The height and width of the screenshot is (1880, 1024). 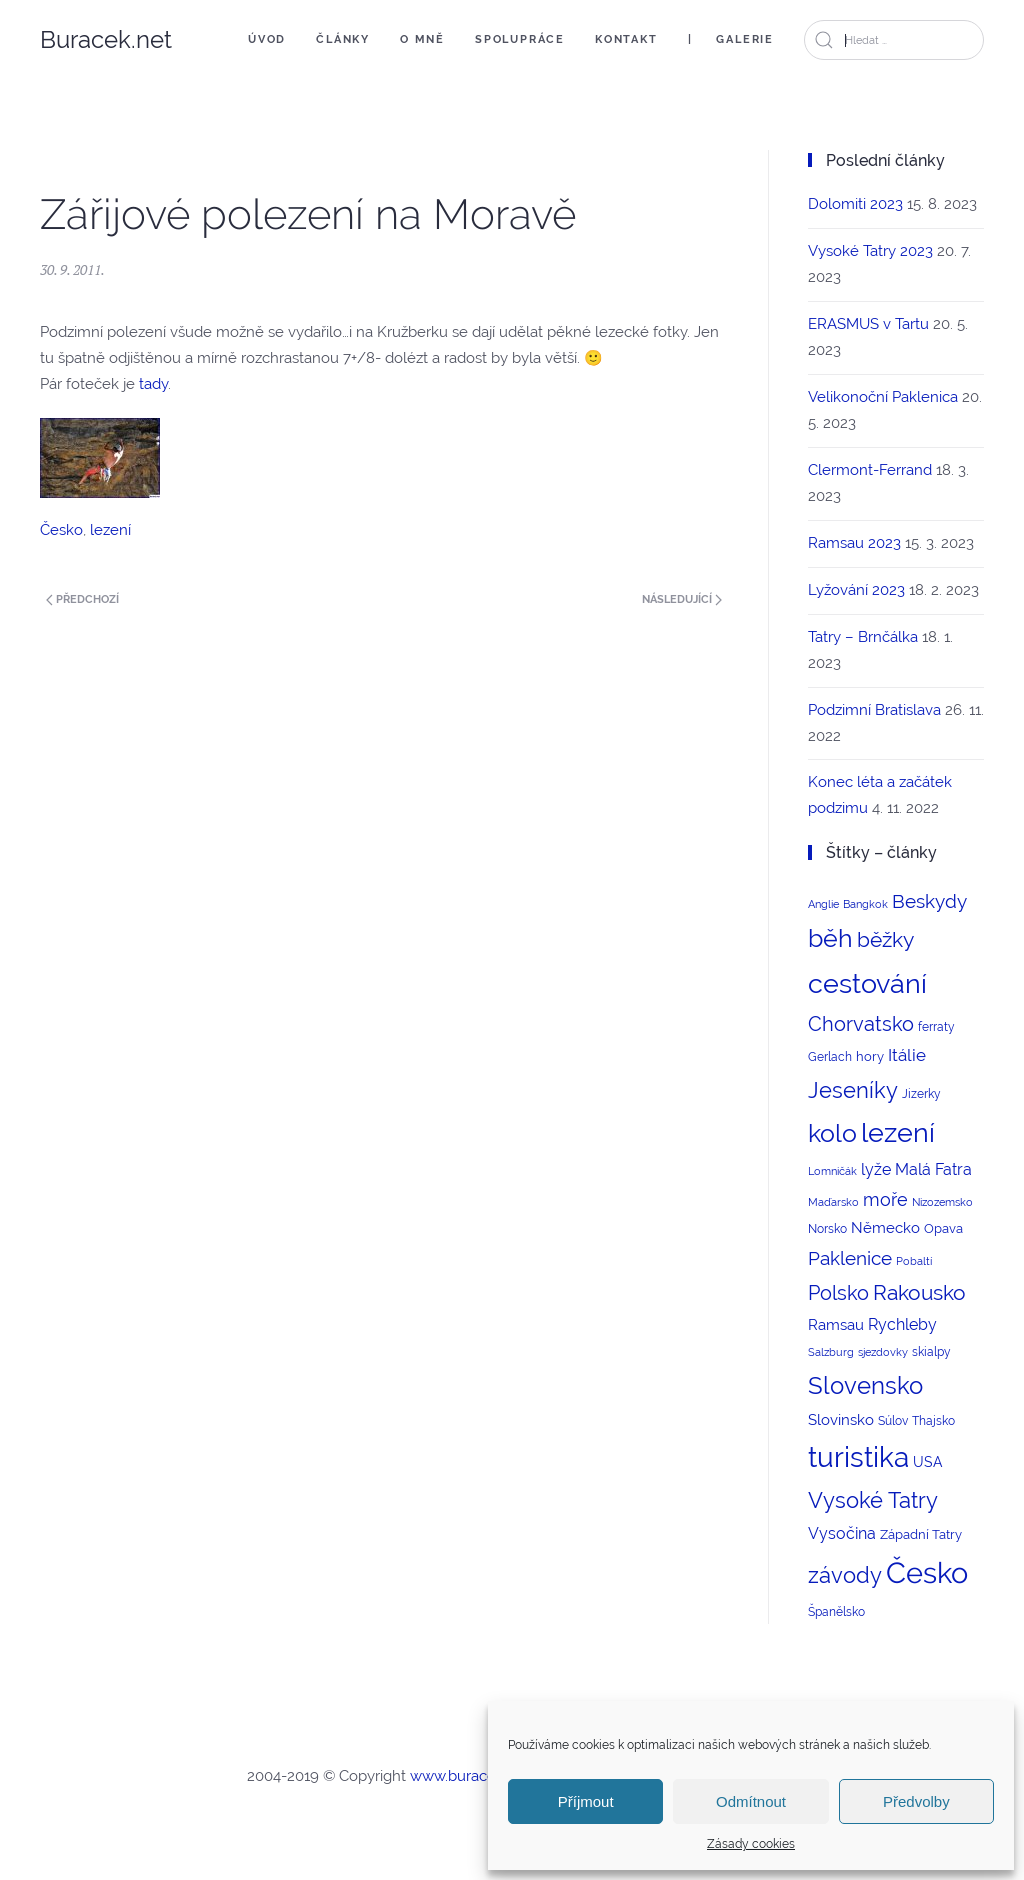 What do you see at coordinates (830, 938) in the screenshot?
I see `běh [běh (51 položek)]` at bounding box center [830, 938].